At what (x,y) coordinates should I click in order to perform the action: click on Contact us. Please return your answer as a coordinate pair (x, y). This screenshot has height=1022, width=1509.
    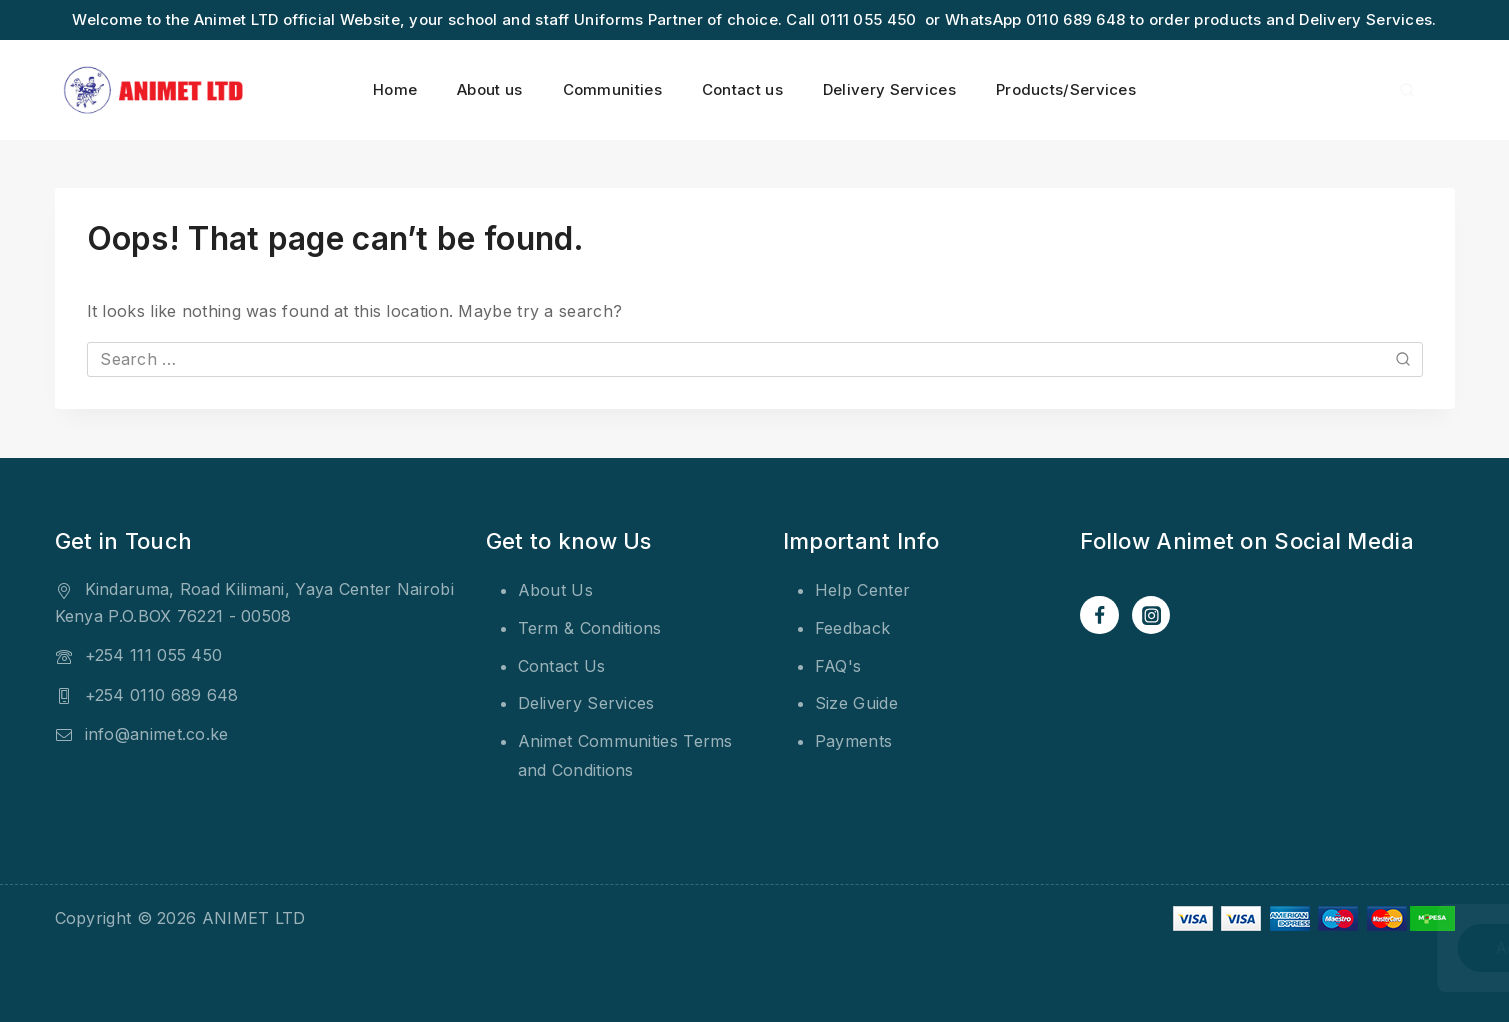
    Looking at the image, I should click on (742, 89).